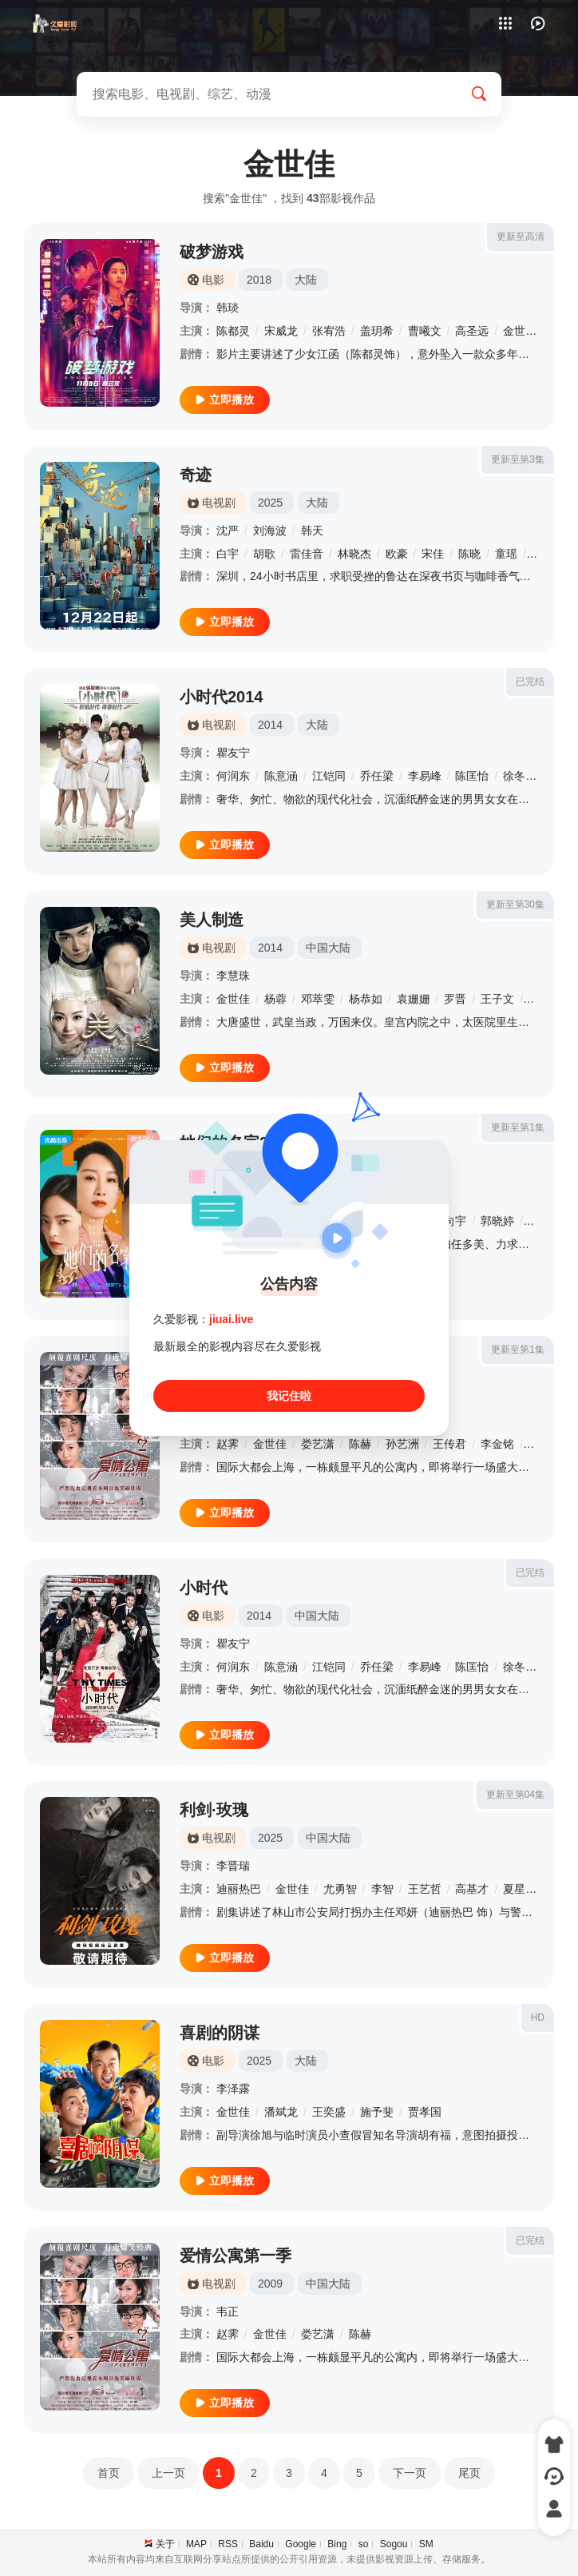 The width and height of the screenshot is (578, 2576). Describe the element at coordinates (530, 681) in the screenshot. I see `已完结` at that location.